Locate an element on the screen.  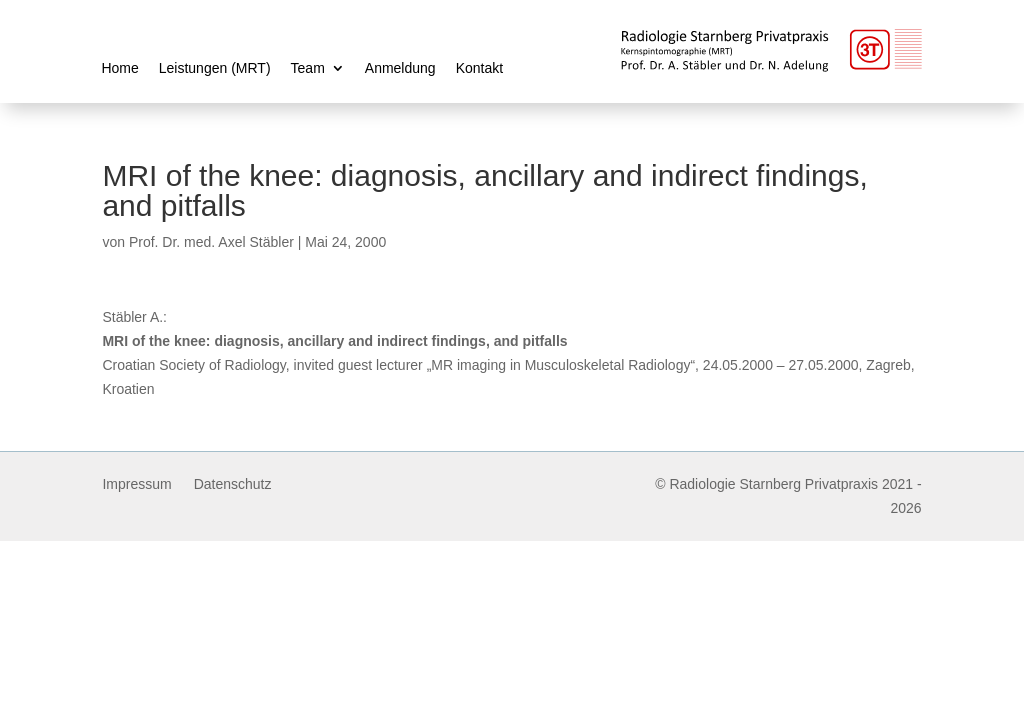
Leistungen (MRT) is located at coordinates (215, 68).